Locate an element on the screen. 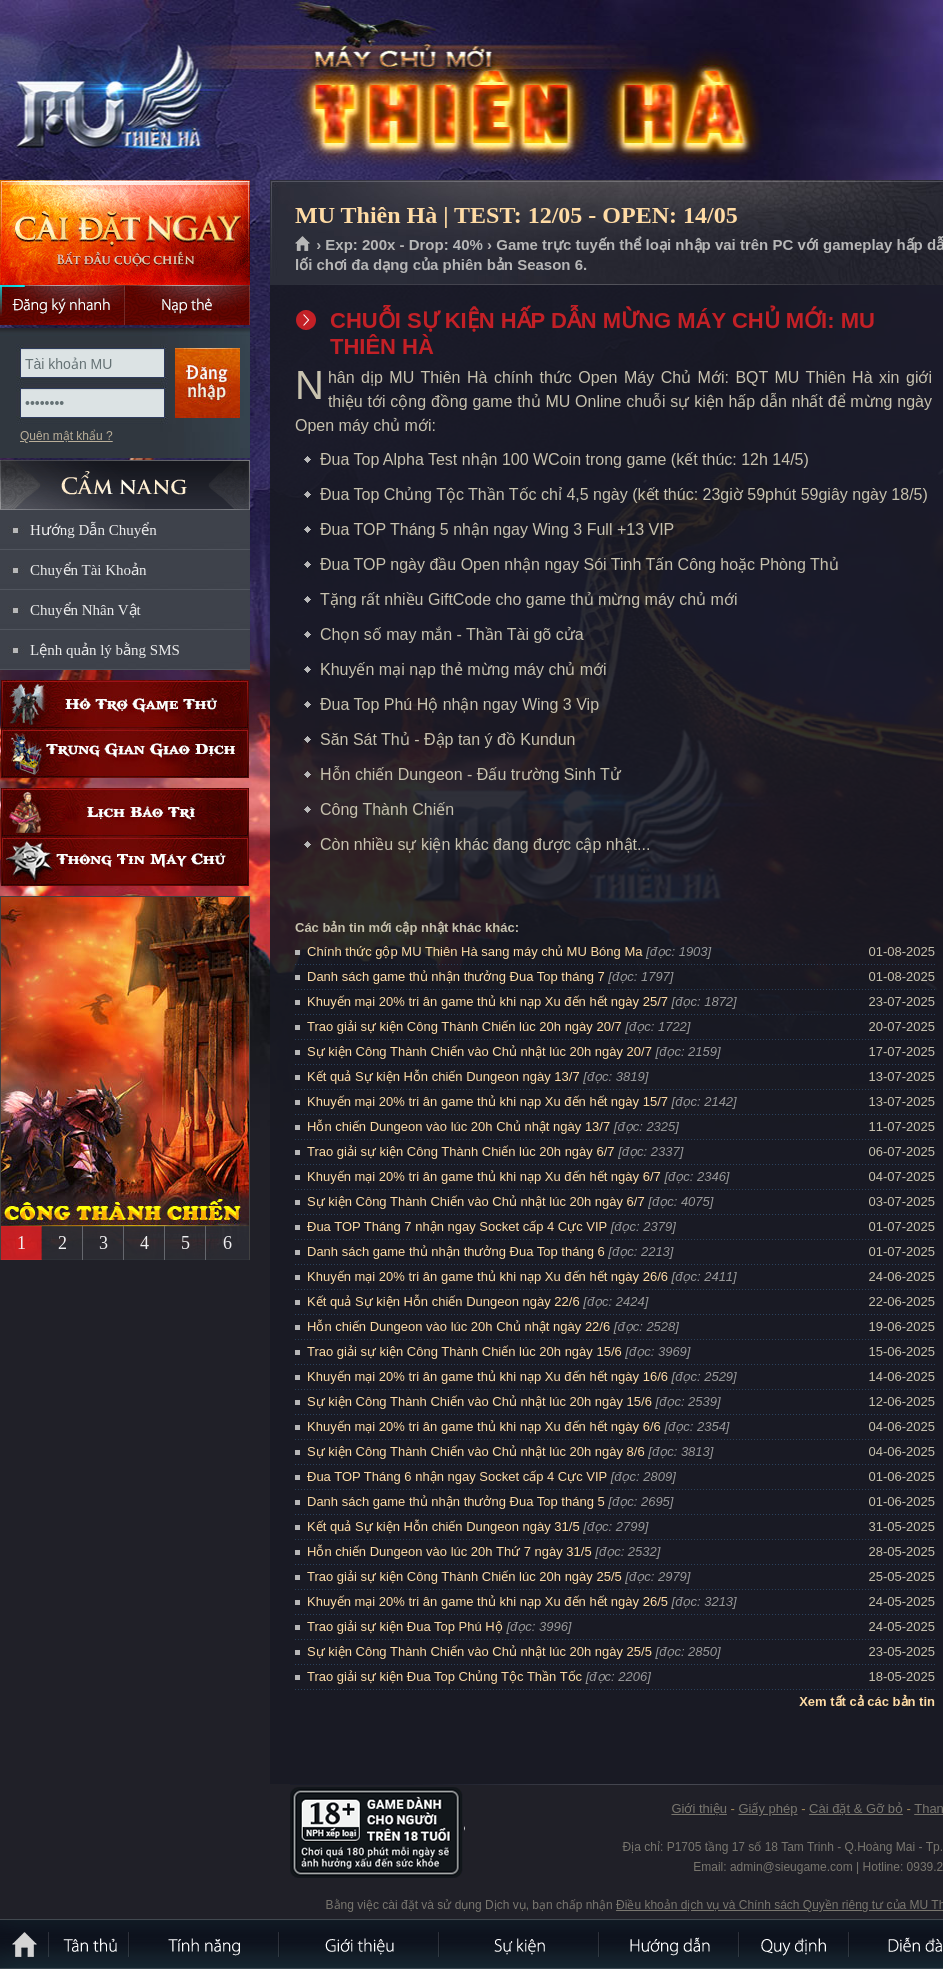 The image size is (943, 1969). Quên mật khẩu ? is located at coordinates (66, 436).